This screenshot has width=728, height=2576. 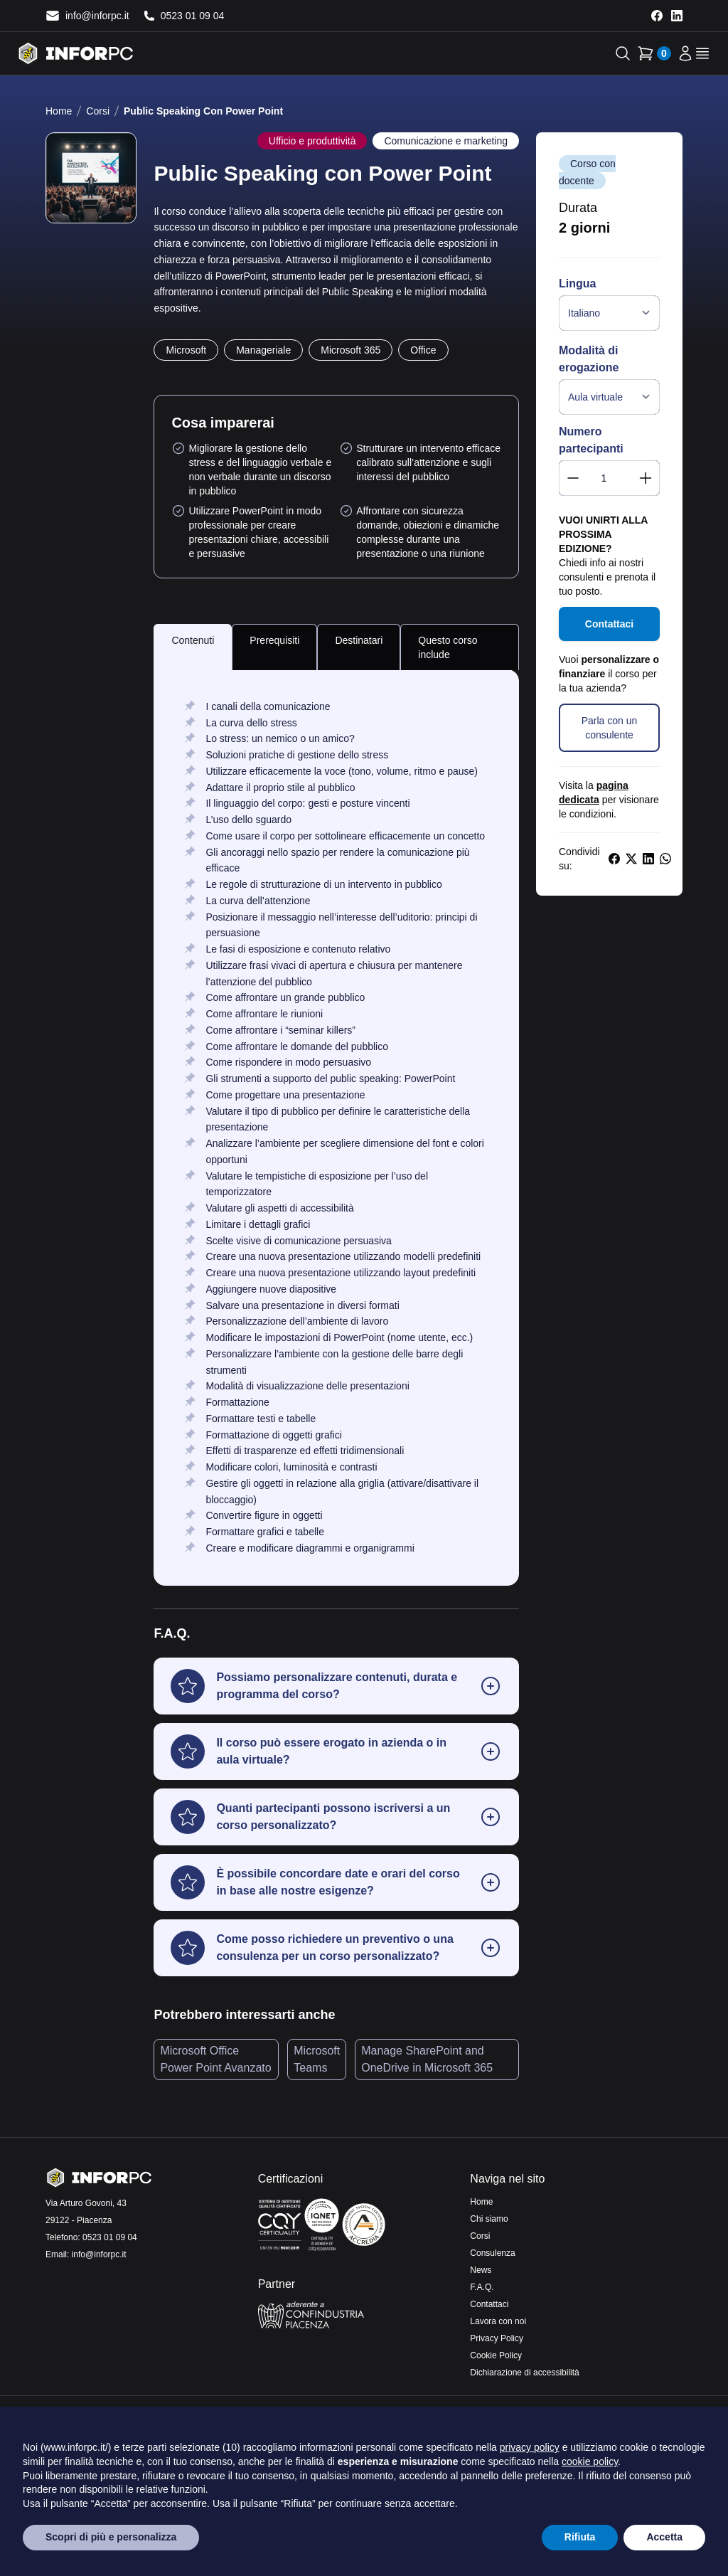 I want to click on Cookie Policy, so click(x=496, y=2355).